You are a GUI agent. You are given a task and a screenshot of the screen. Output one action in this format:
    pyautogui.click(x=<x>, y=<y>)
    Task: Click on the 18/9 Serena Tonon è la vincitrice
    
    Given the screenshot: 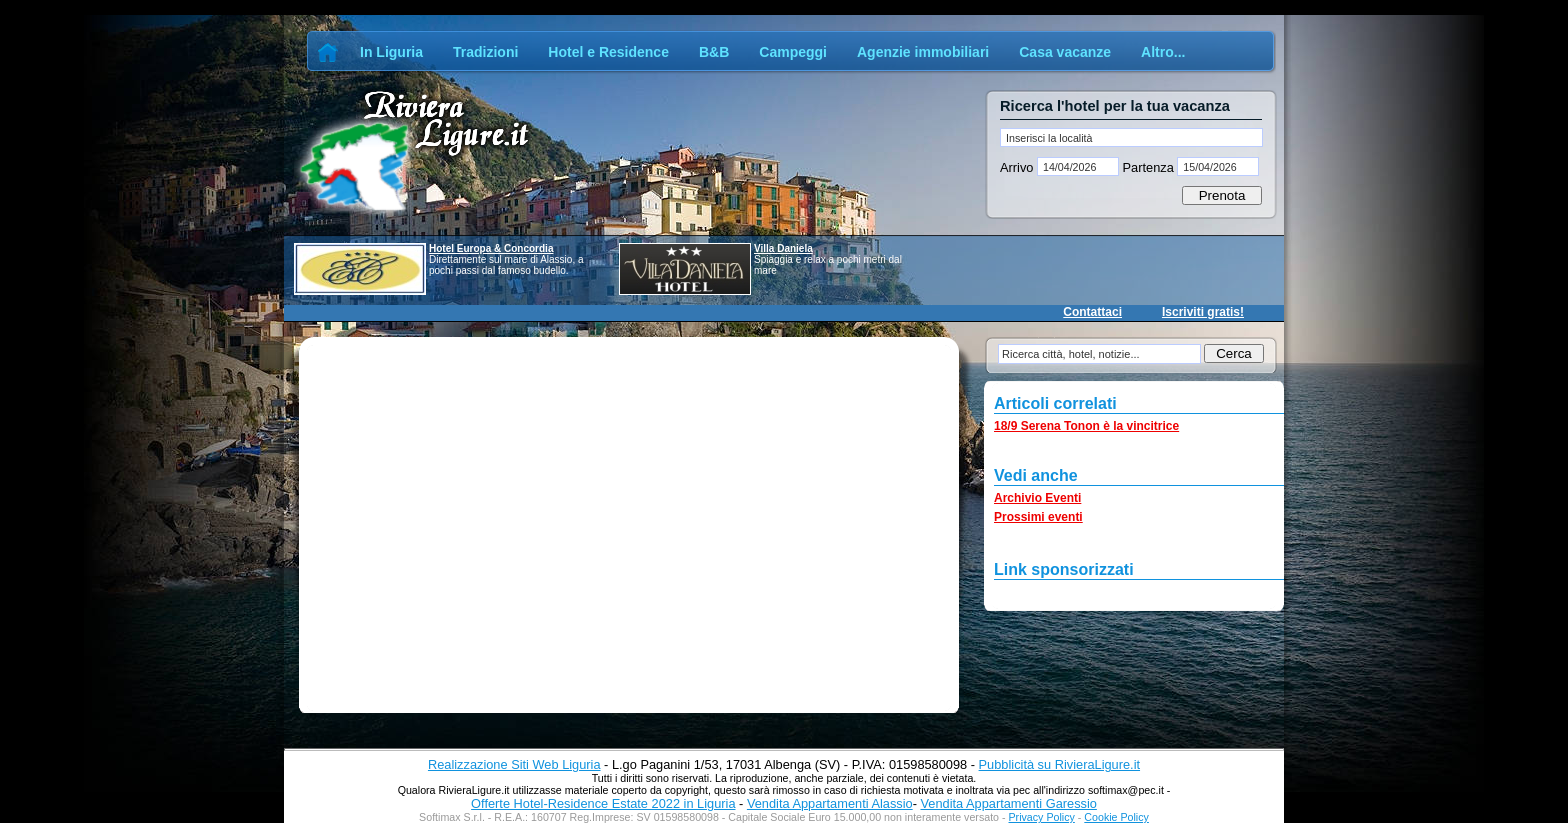 What is the action you would take?
    pyautogui.click(x=1086, y=426)
    